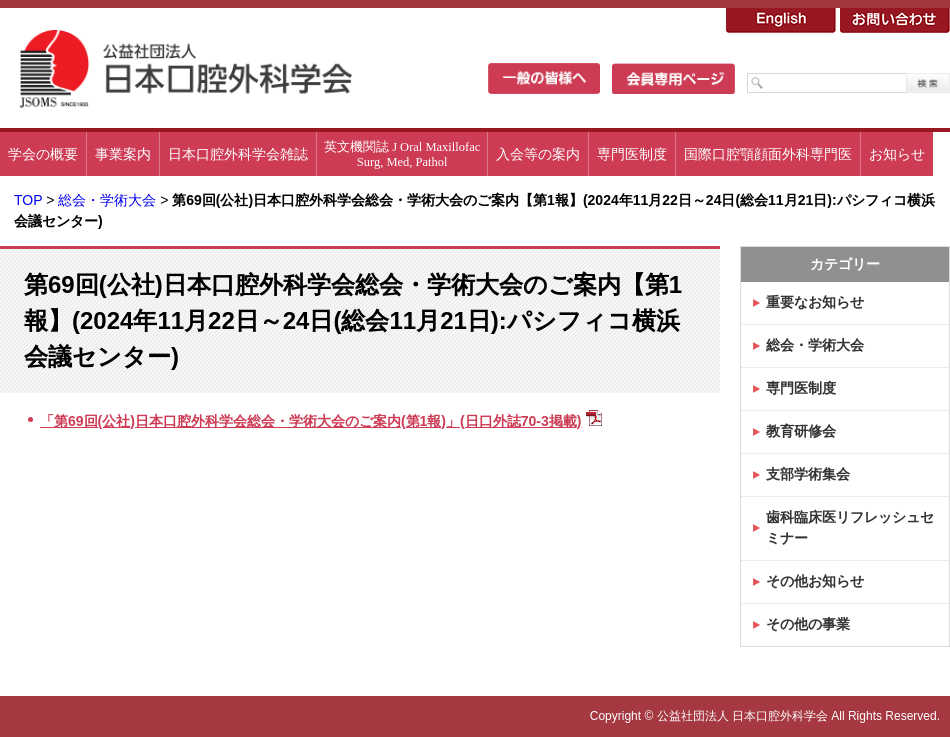  I want to click on TOP, so click(28, 200).